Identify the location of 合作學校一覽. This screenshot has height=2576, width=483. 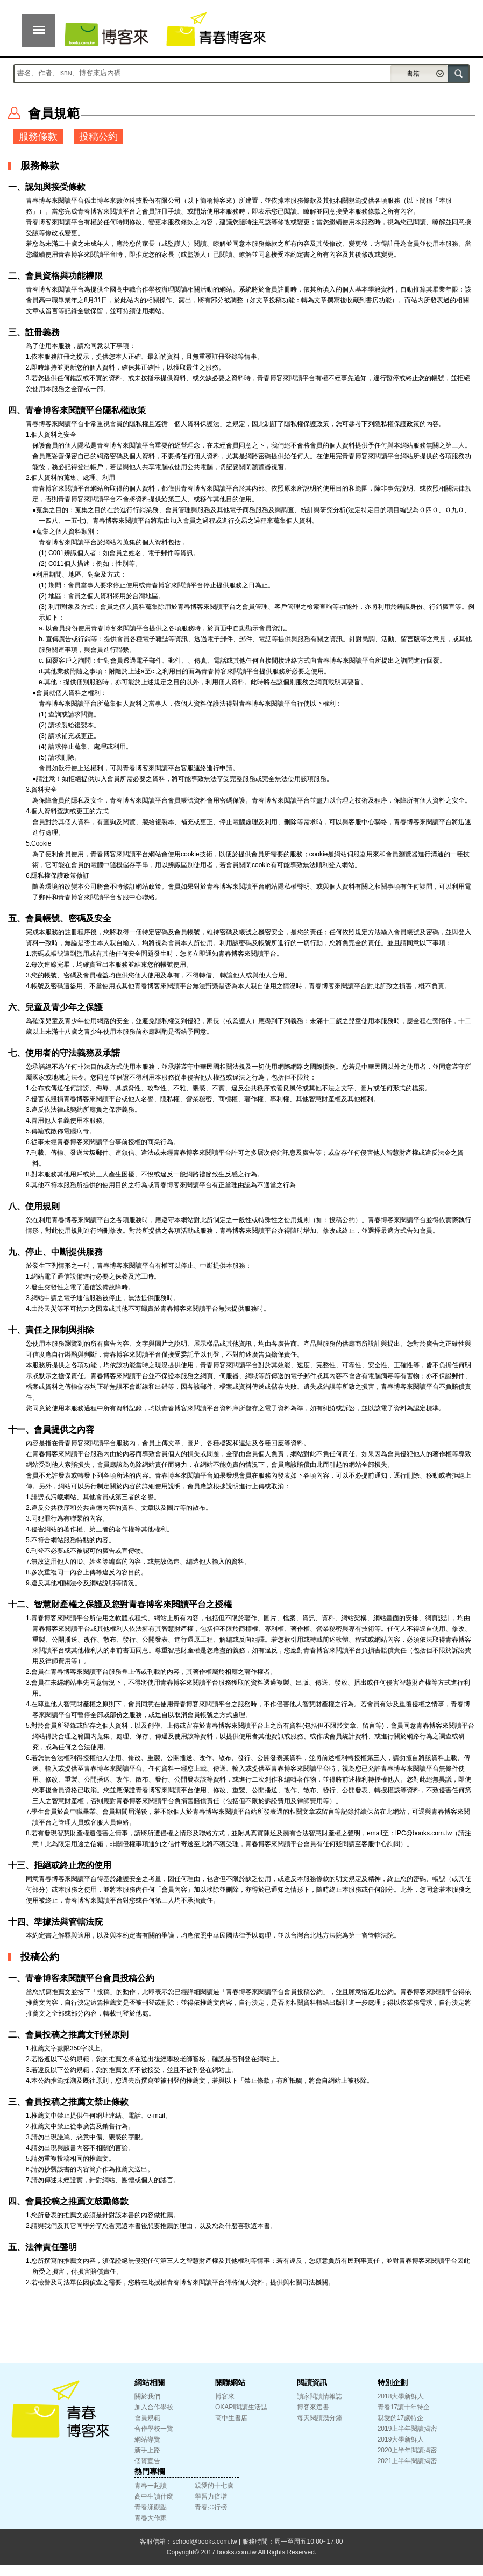
(153, 2428).